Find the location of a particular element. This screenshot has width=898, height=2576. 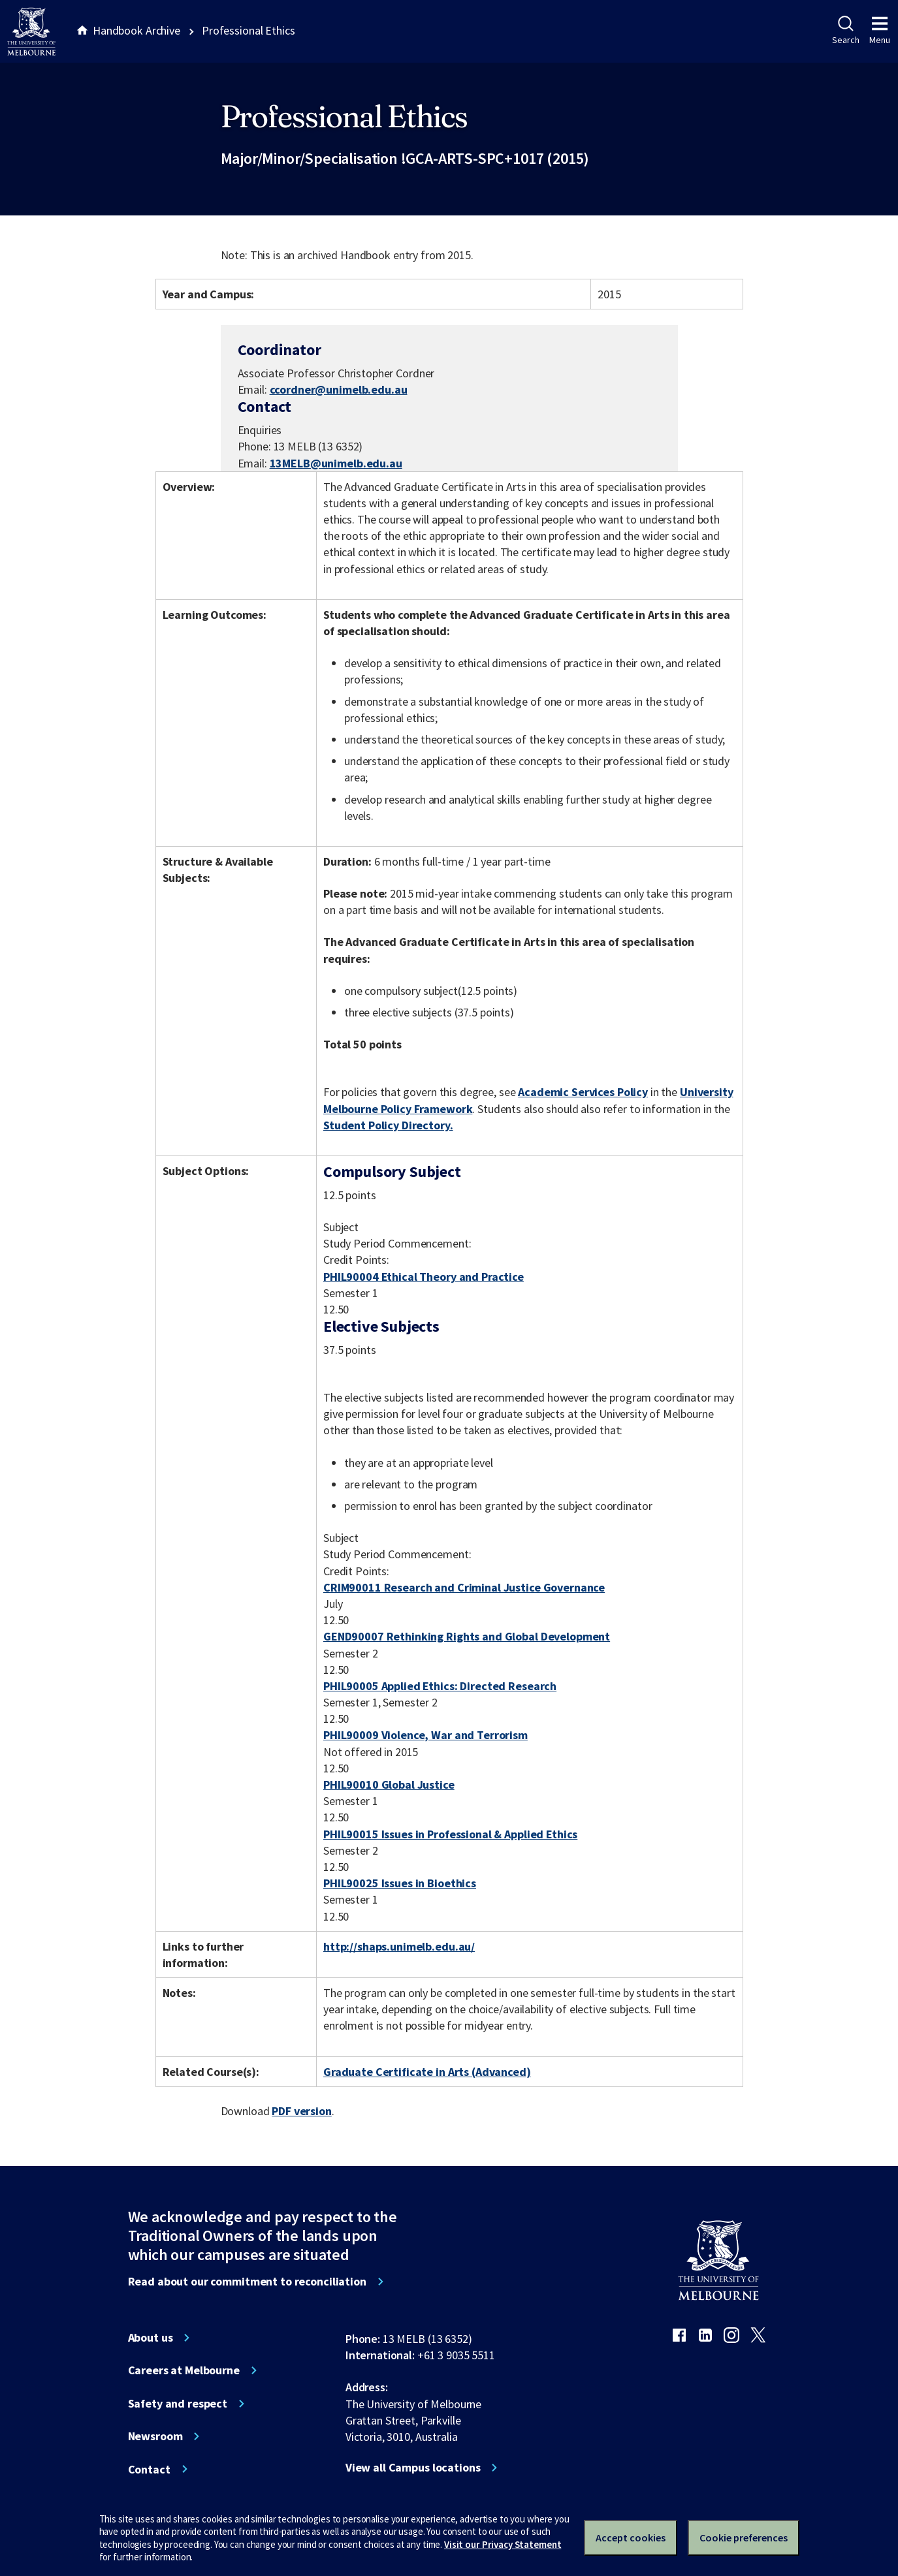

PHIL90025 Issues in Bioethics is located at coordinates (399, 1883).